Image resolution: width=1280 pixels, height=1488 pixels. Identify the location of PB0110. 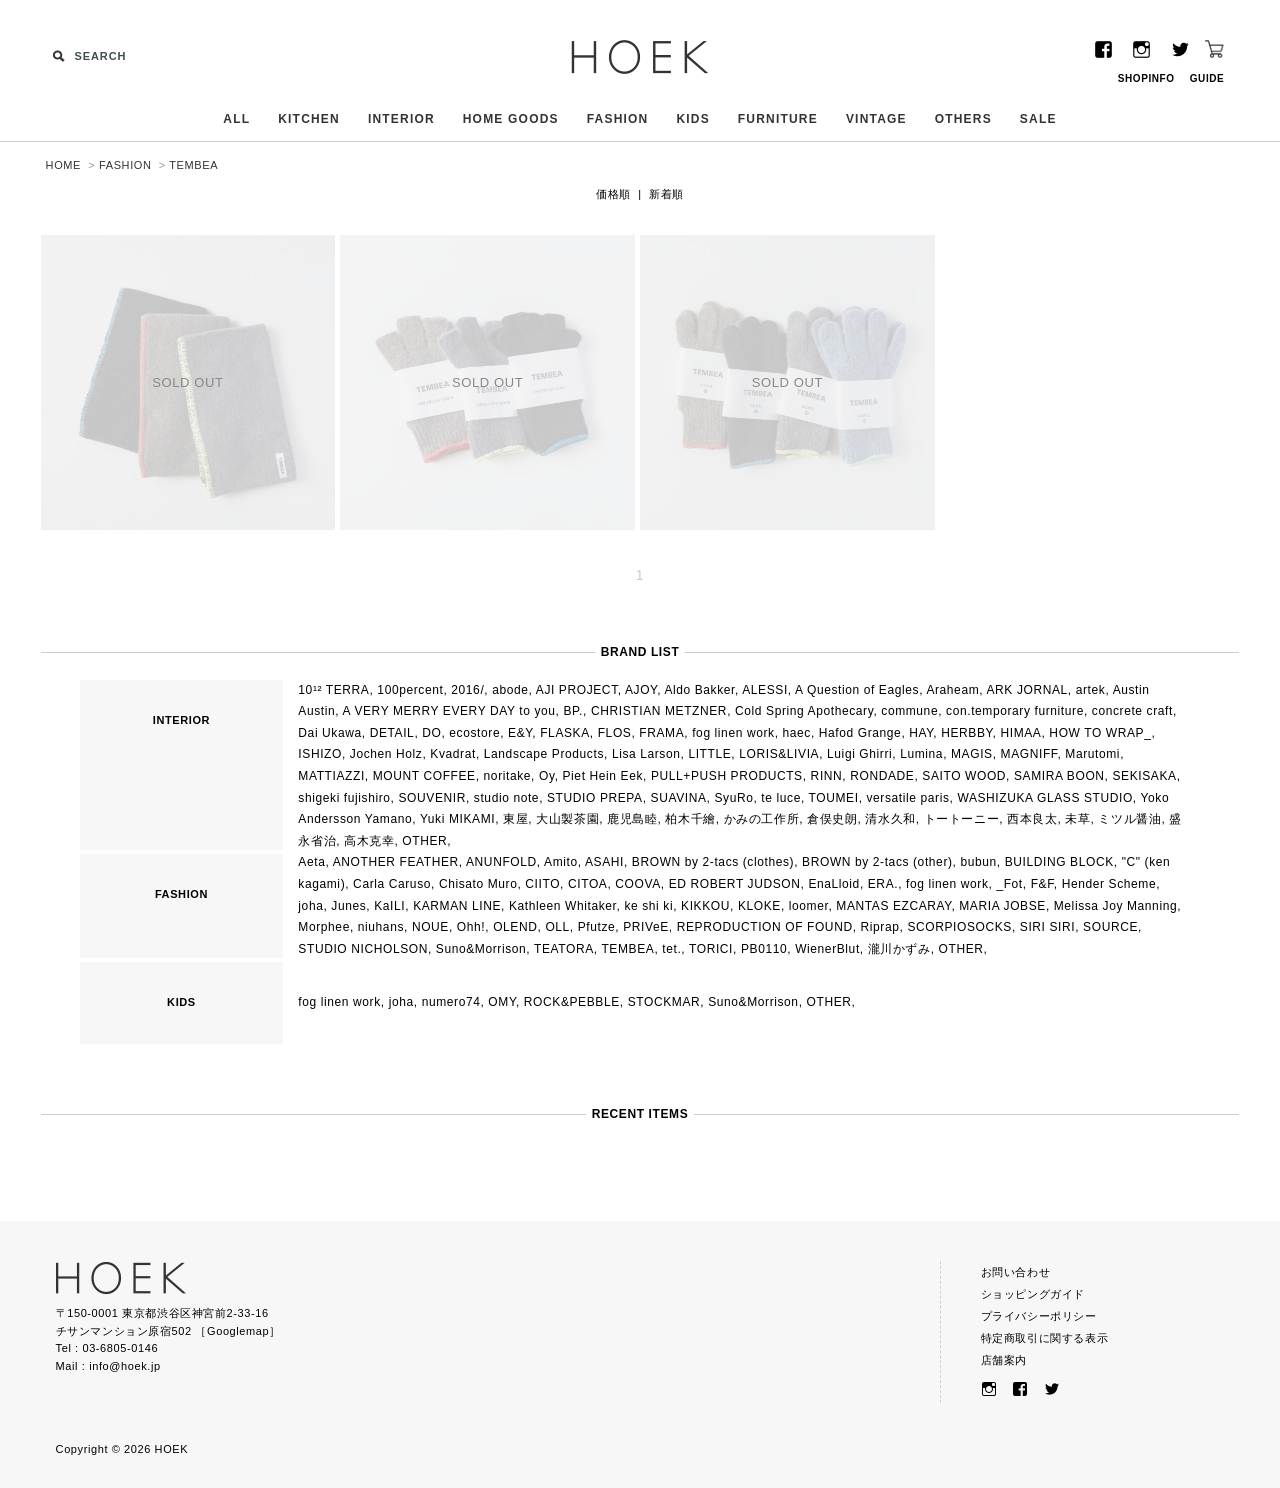
(764, 949).